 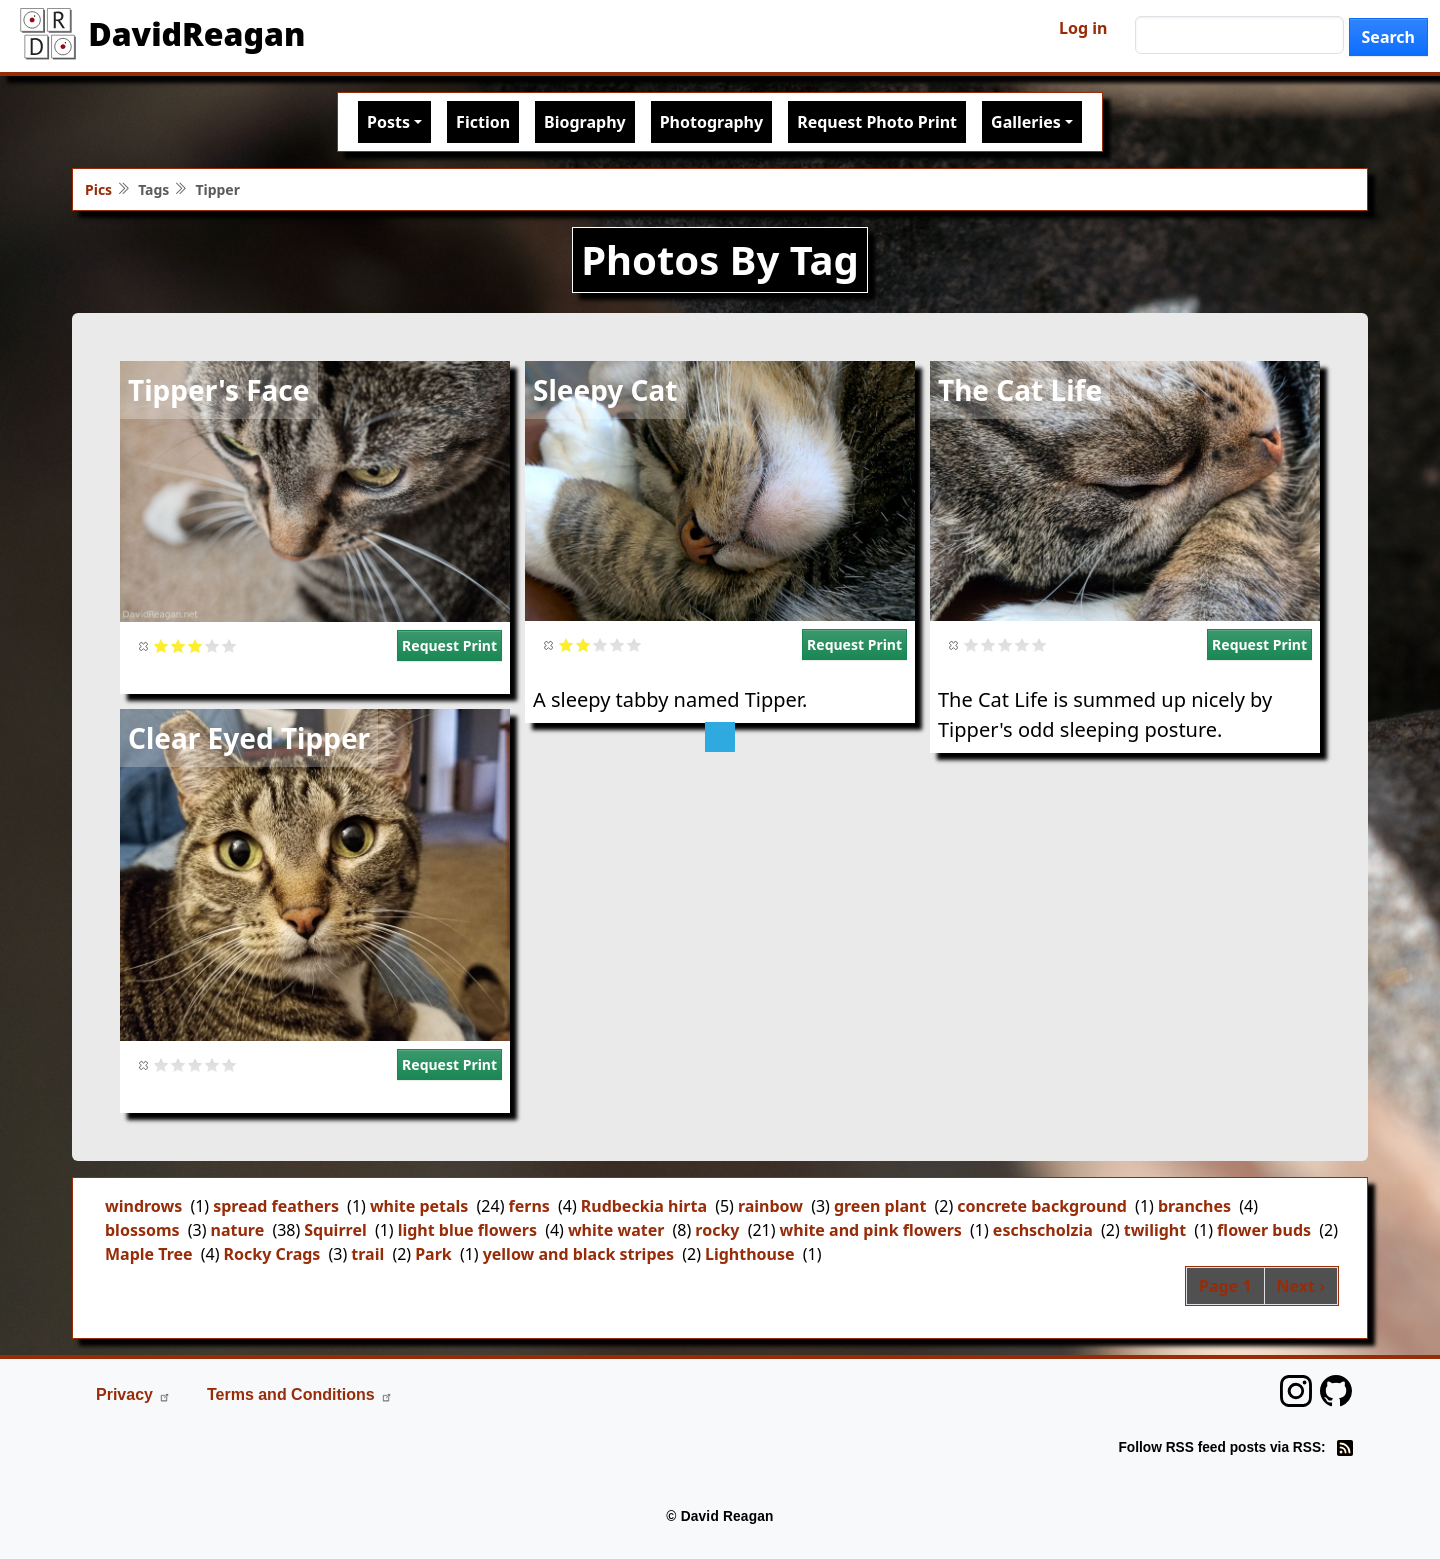 I want to click on trail, so click(x=367, y=1254).